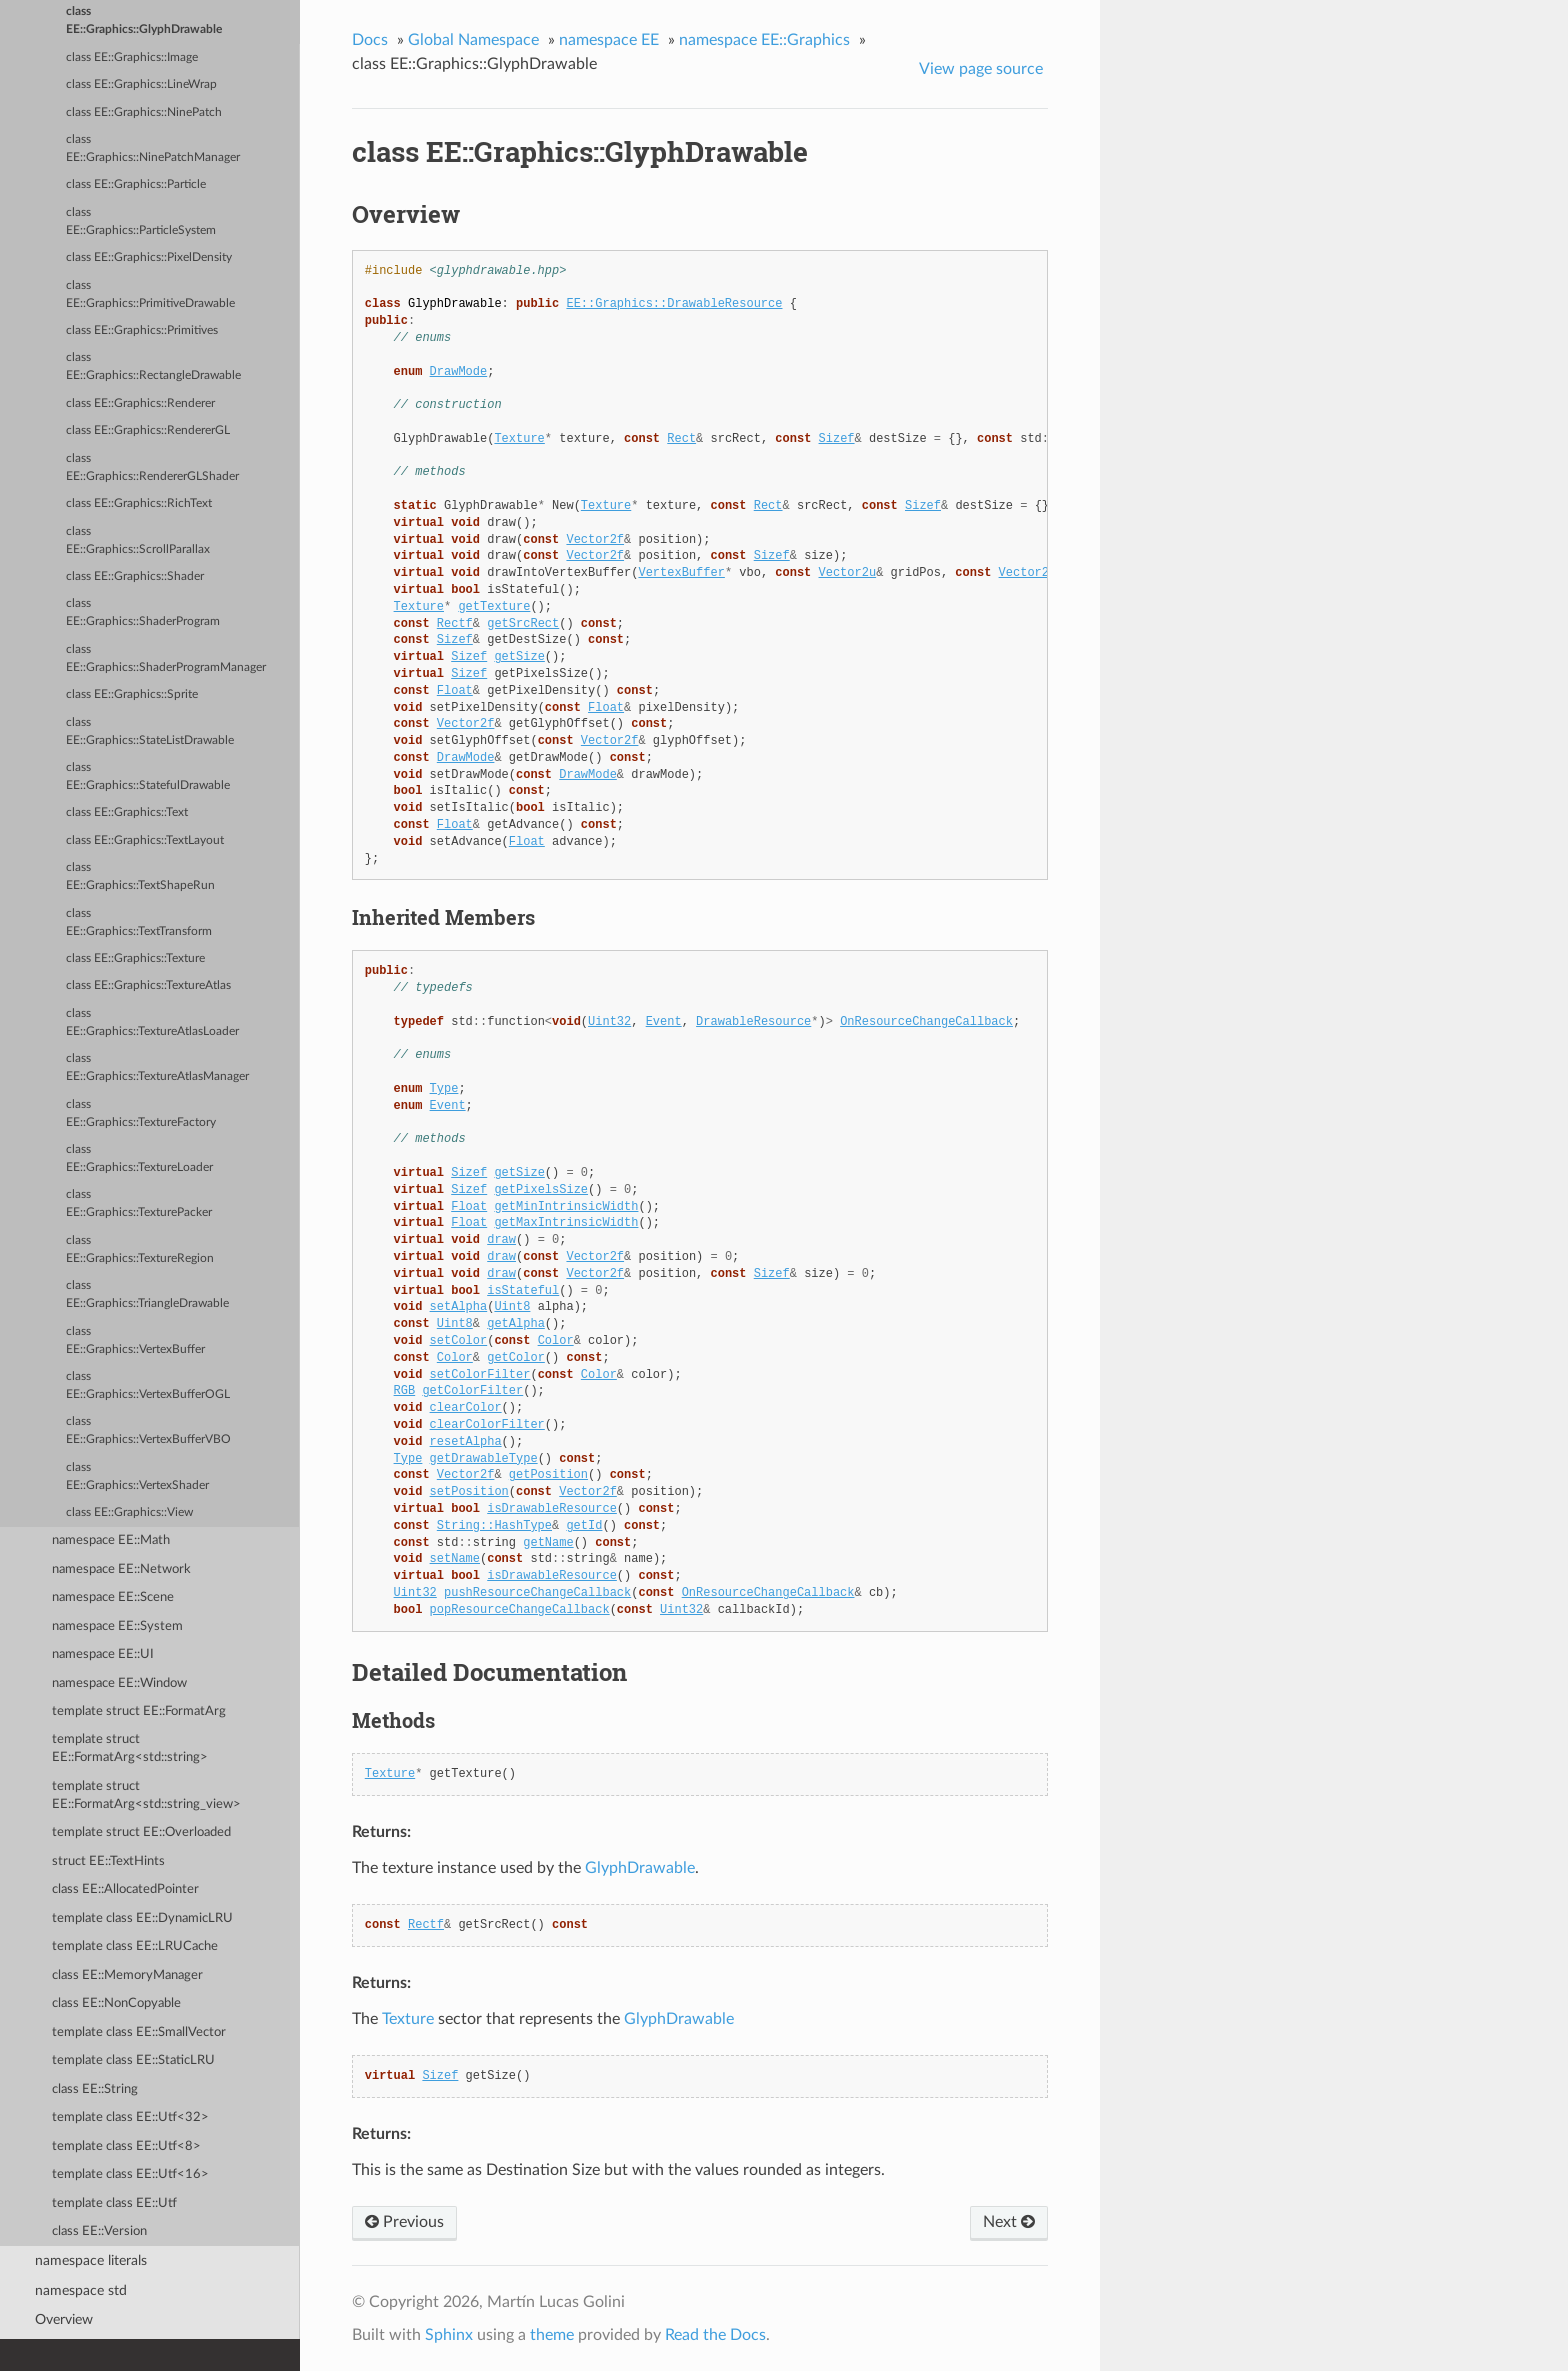  Describe the element at coordinates (609, 40) in the screenshot. I see `namespace EE` at that location.